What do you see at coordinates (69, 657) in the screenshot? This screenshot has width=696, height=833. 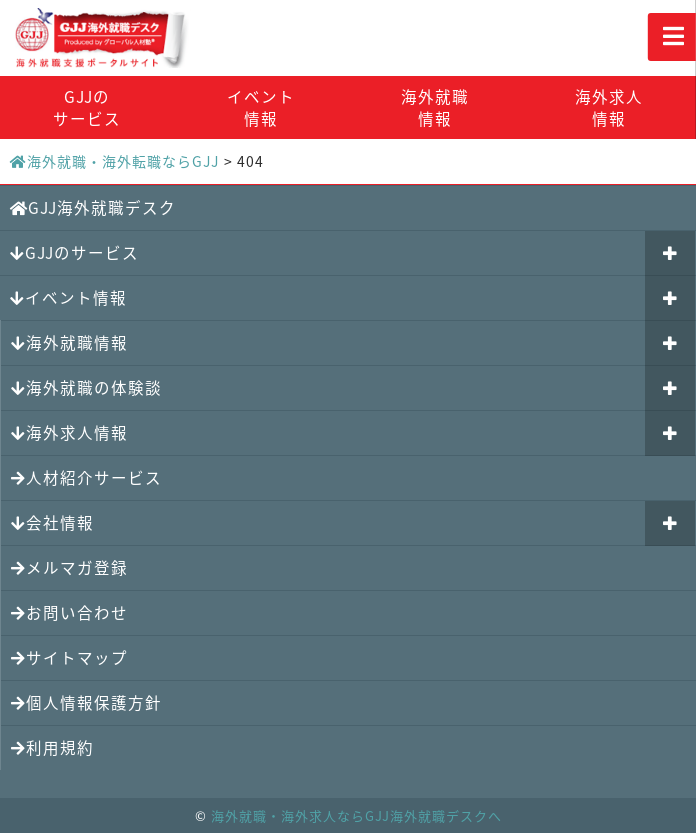 I see `サイトマップ` at bounding box center [69, 657].